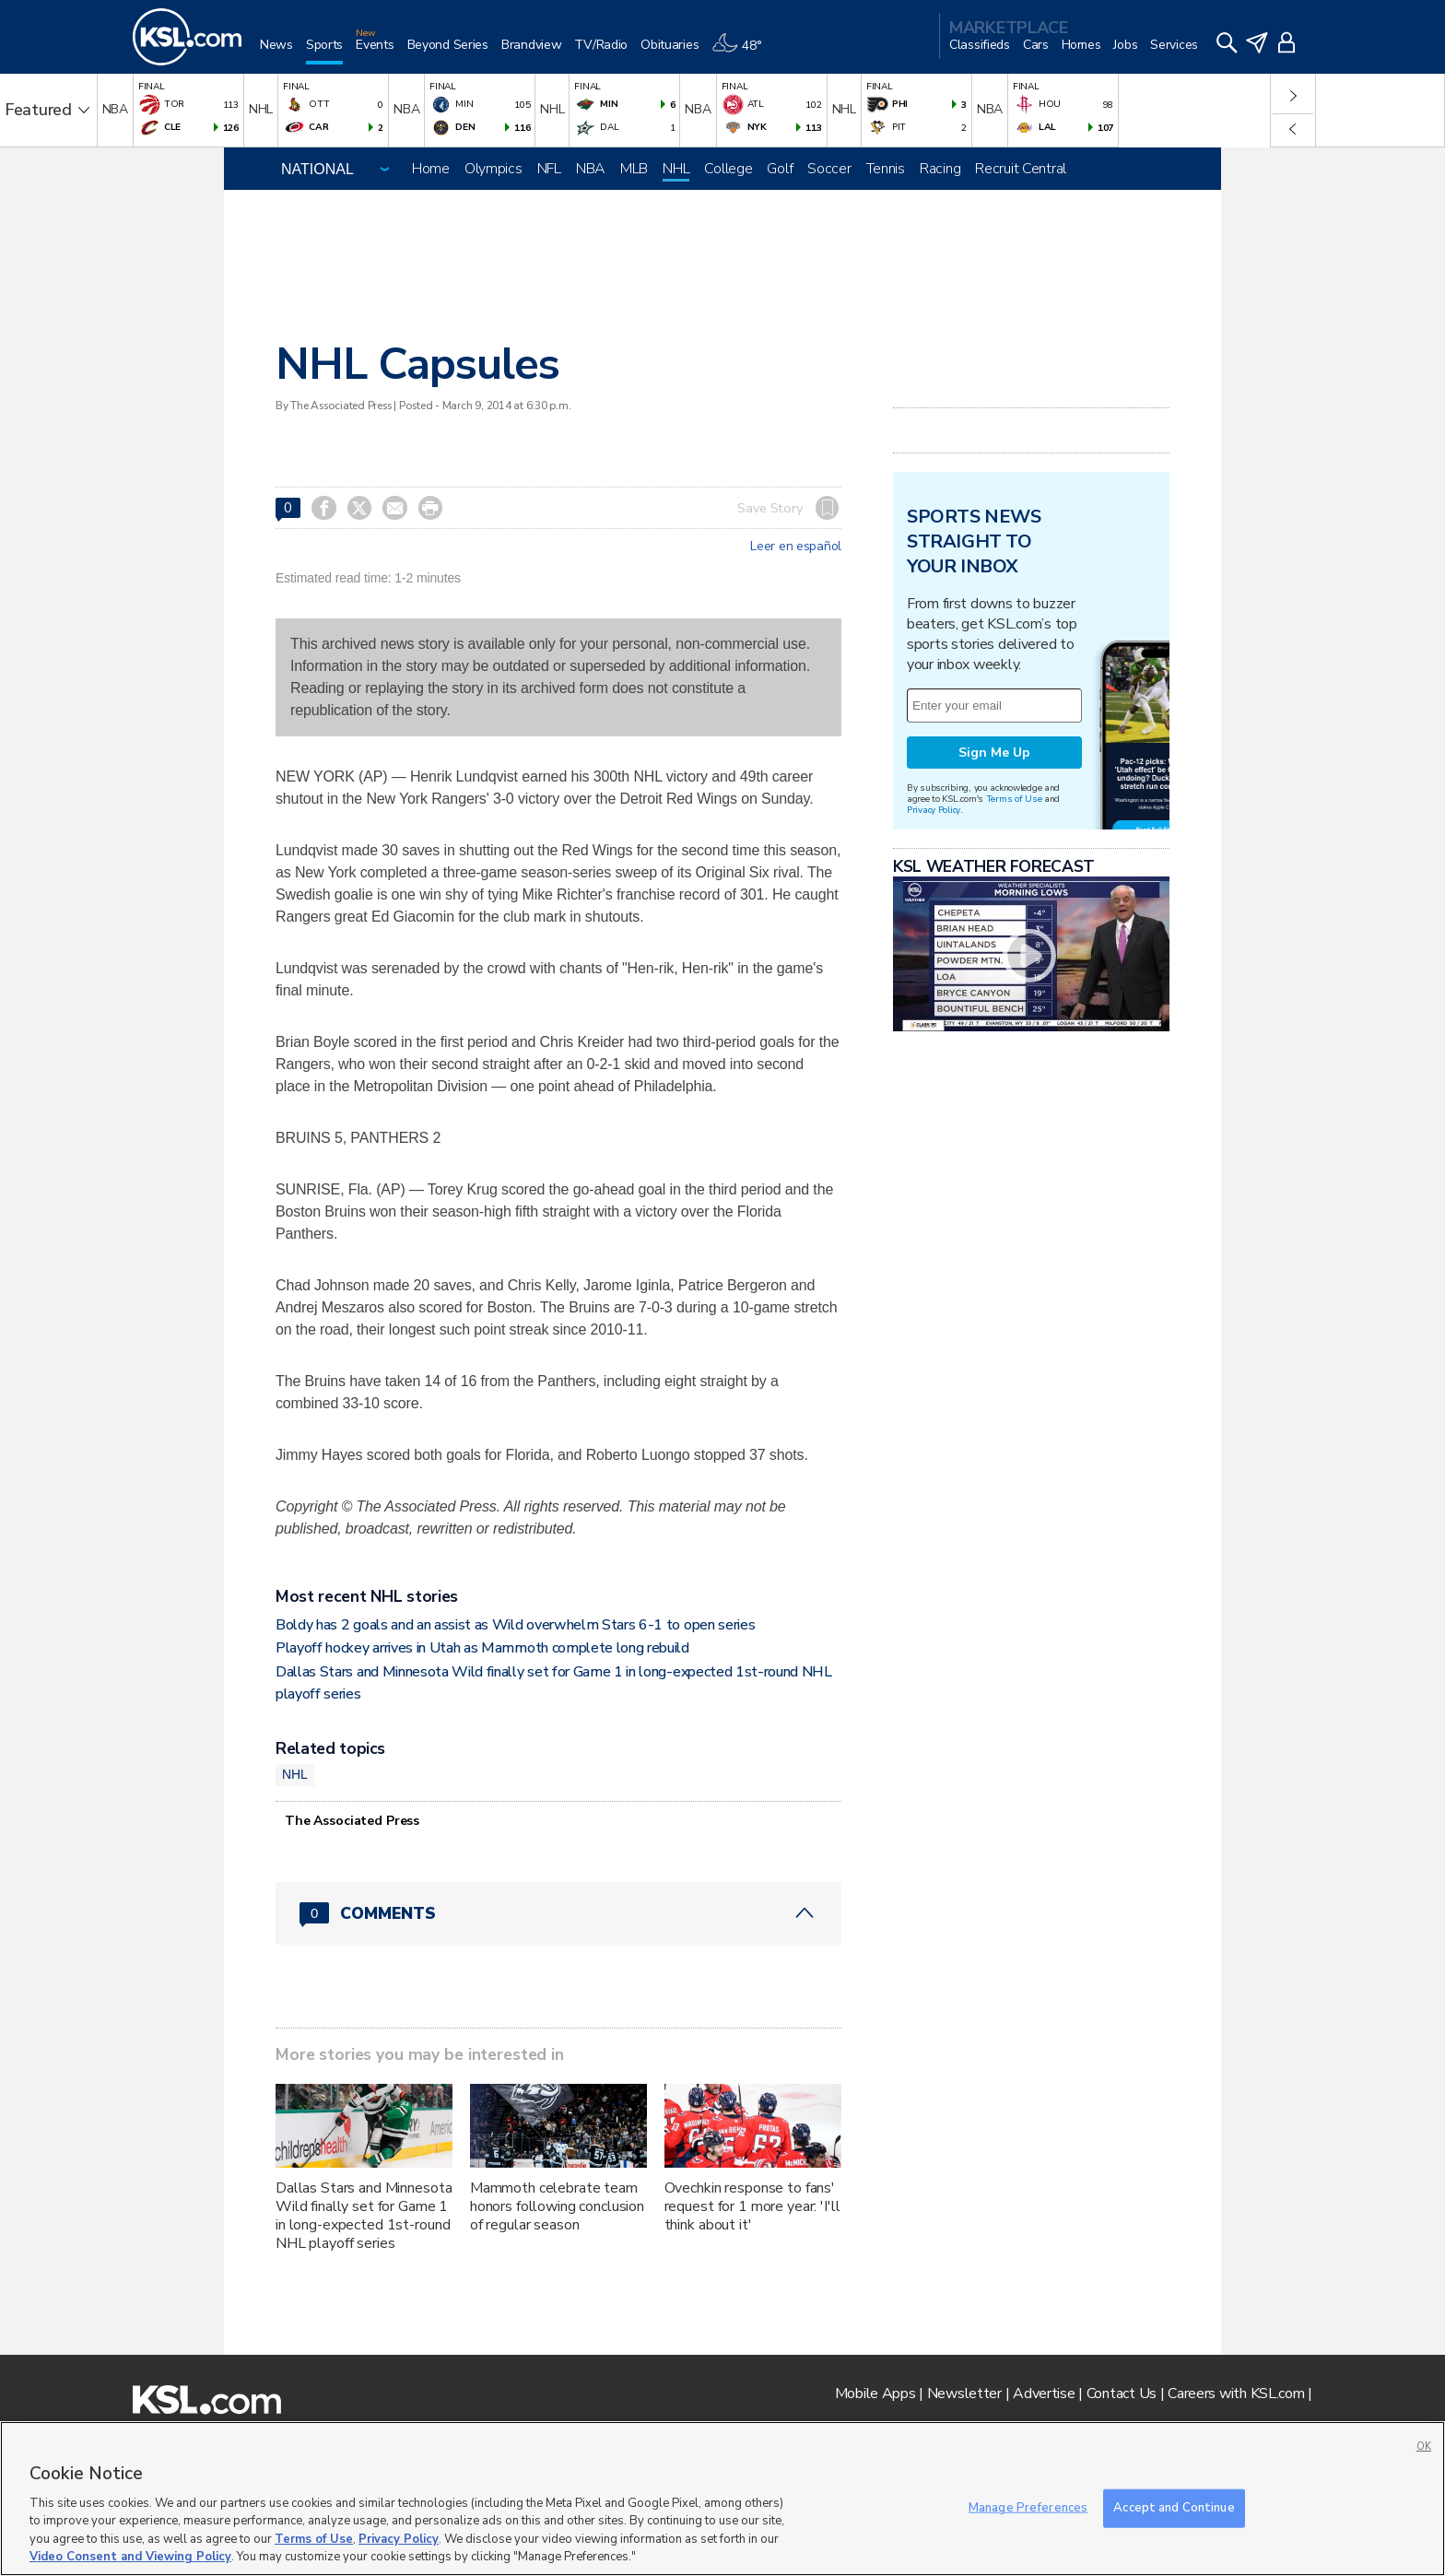  What do you see at coordinates (933, 810) in the screenshot?
I see `Privacy Policy` at bounding box center [933, 810].